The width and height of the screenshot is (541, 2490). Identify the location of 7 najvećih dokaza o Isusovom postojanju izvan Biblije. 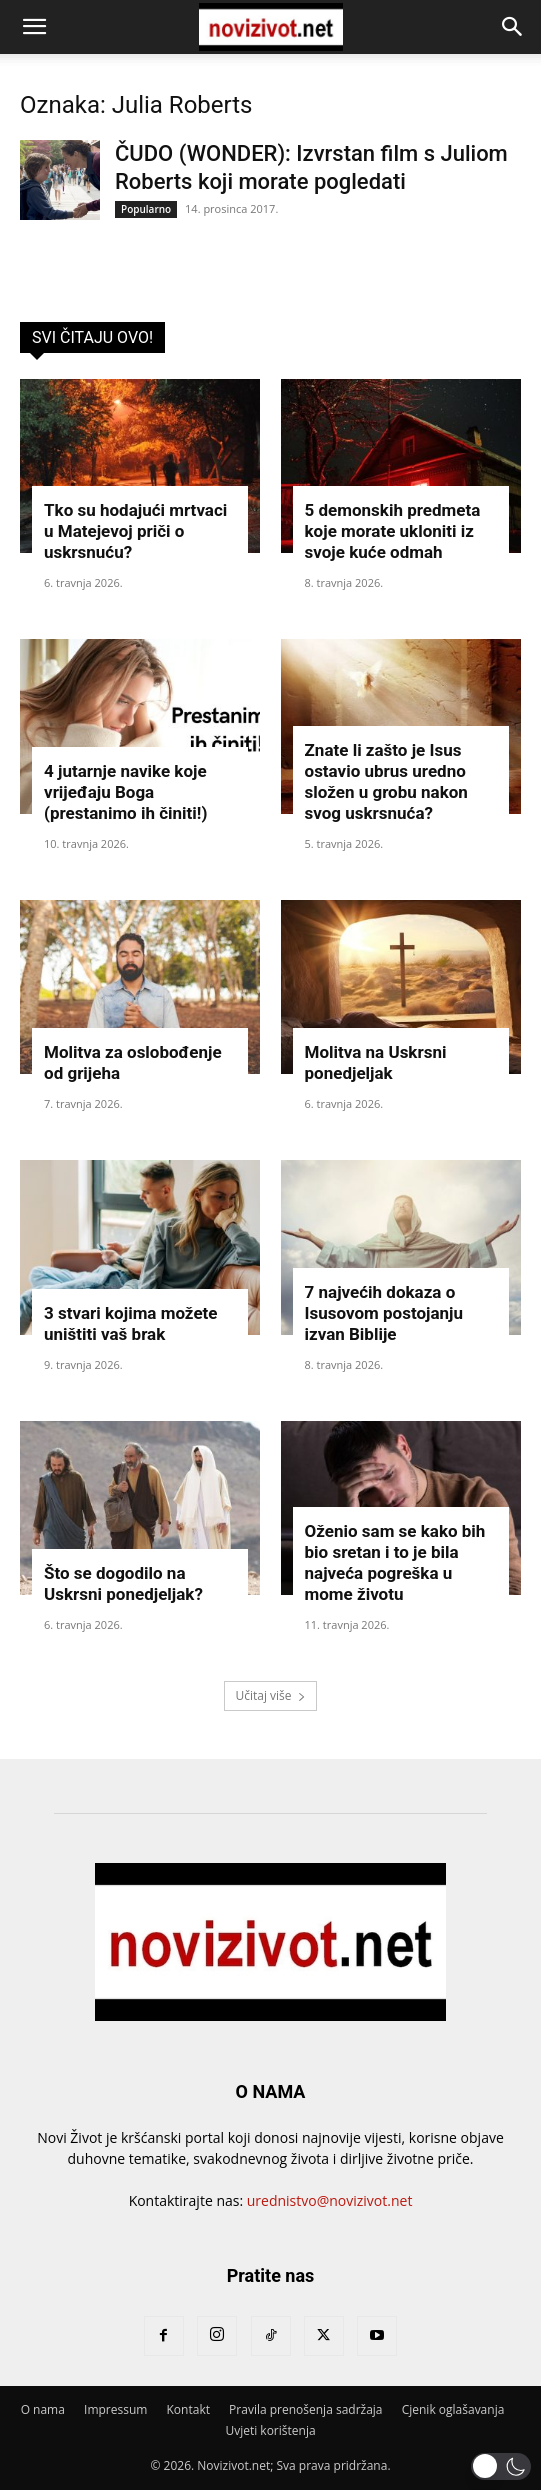
(384, 1313).